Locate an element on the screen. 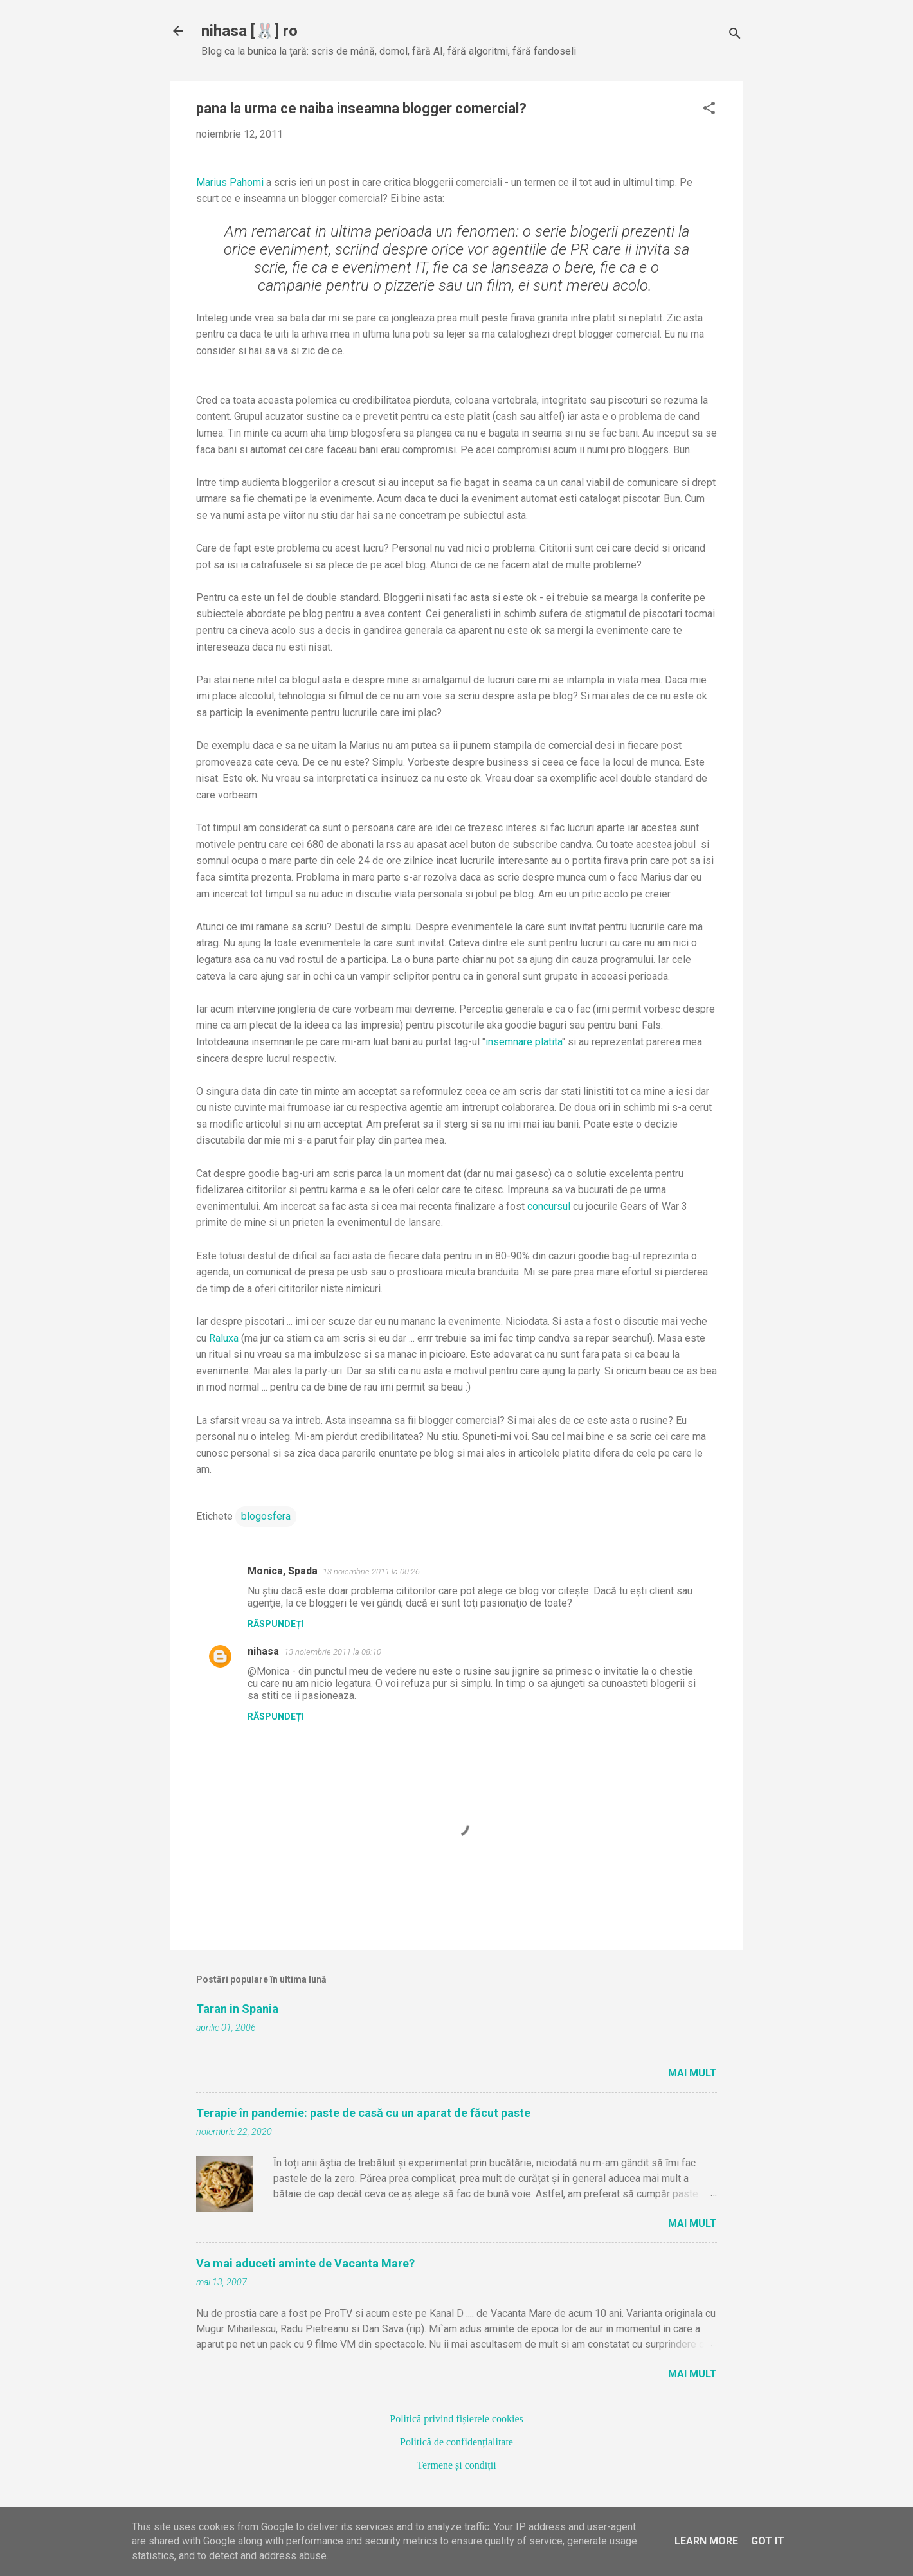 This screenshot has width=913, height=2576. nihasa is located at coordinates (263, 1651).